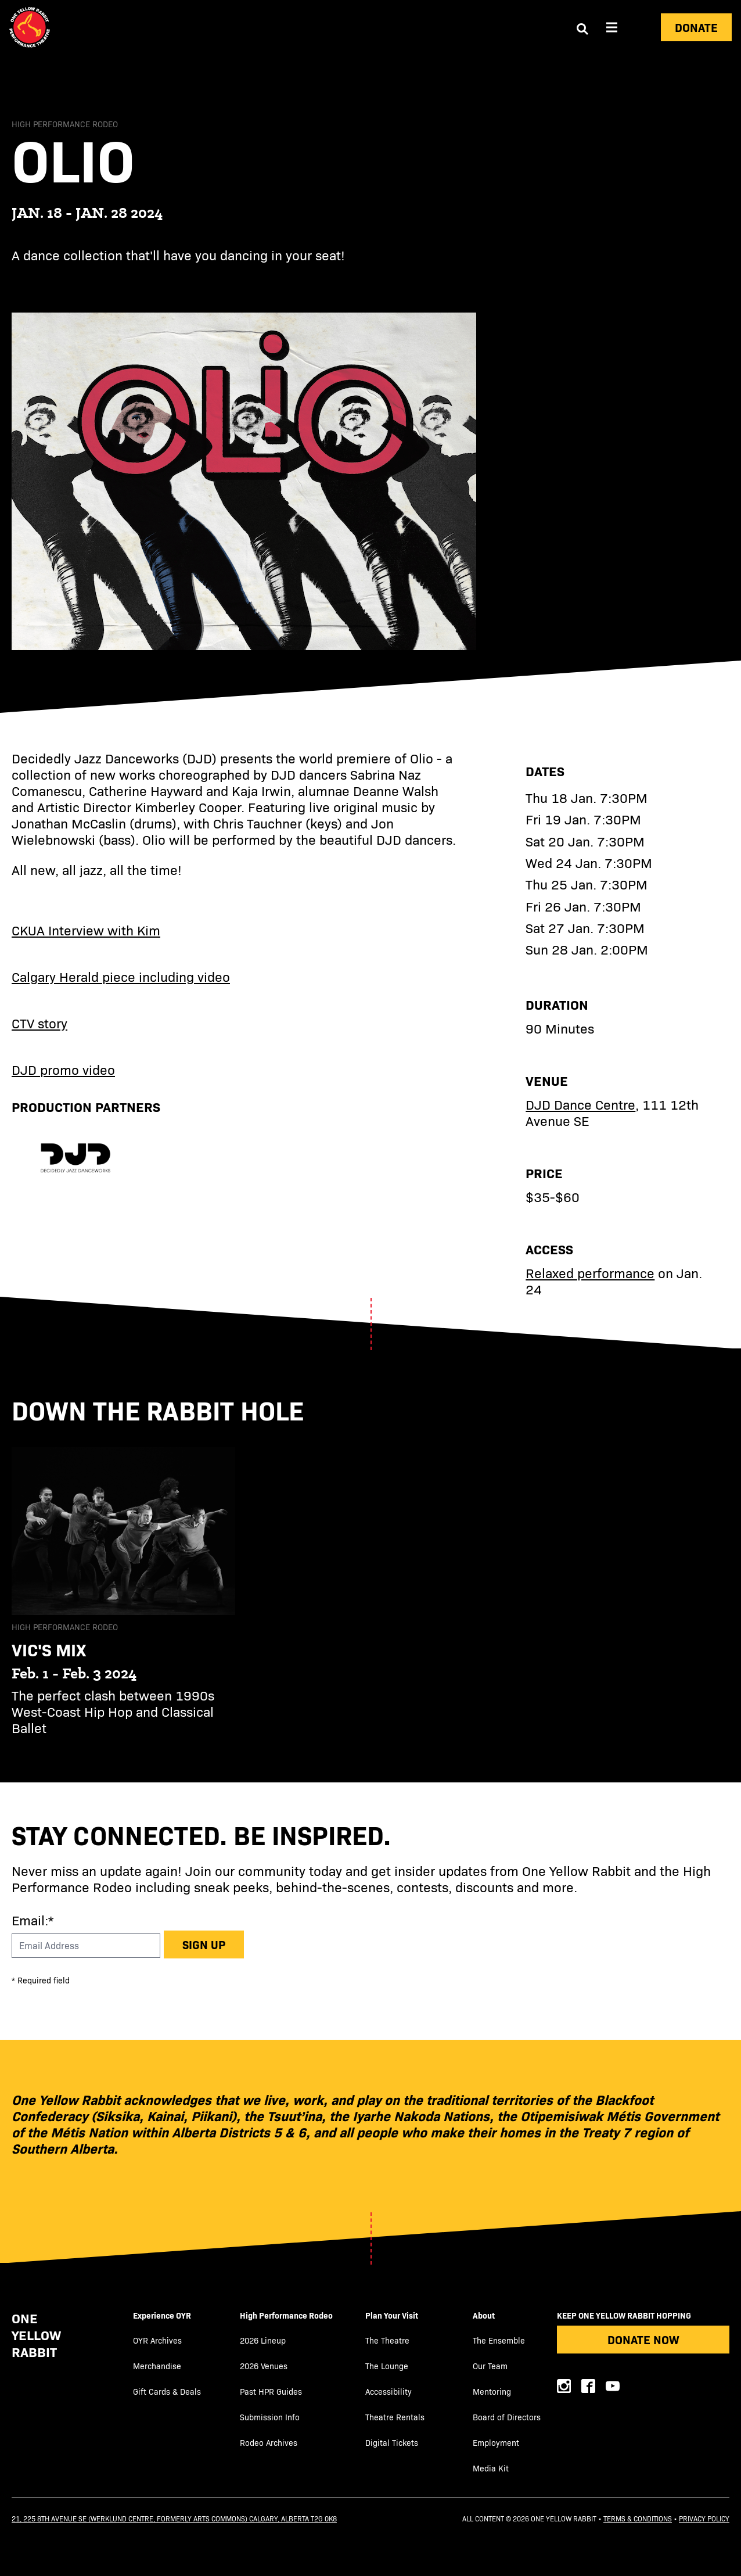 This screenshot has width=741, height=2576. I want to click on Media Kit, so click(491, 2468).